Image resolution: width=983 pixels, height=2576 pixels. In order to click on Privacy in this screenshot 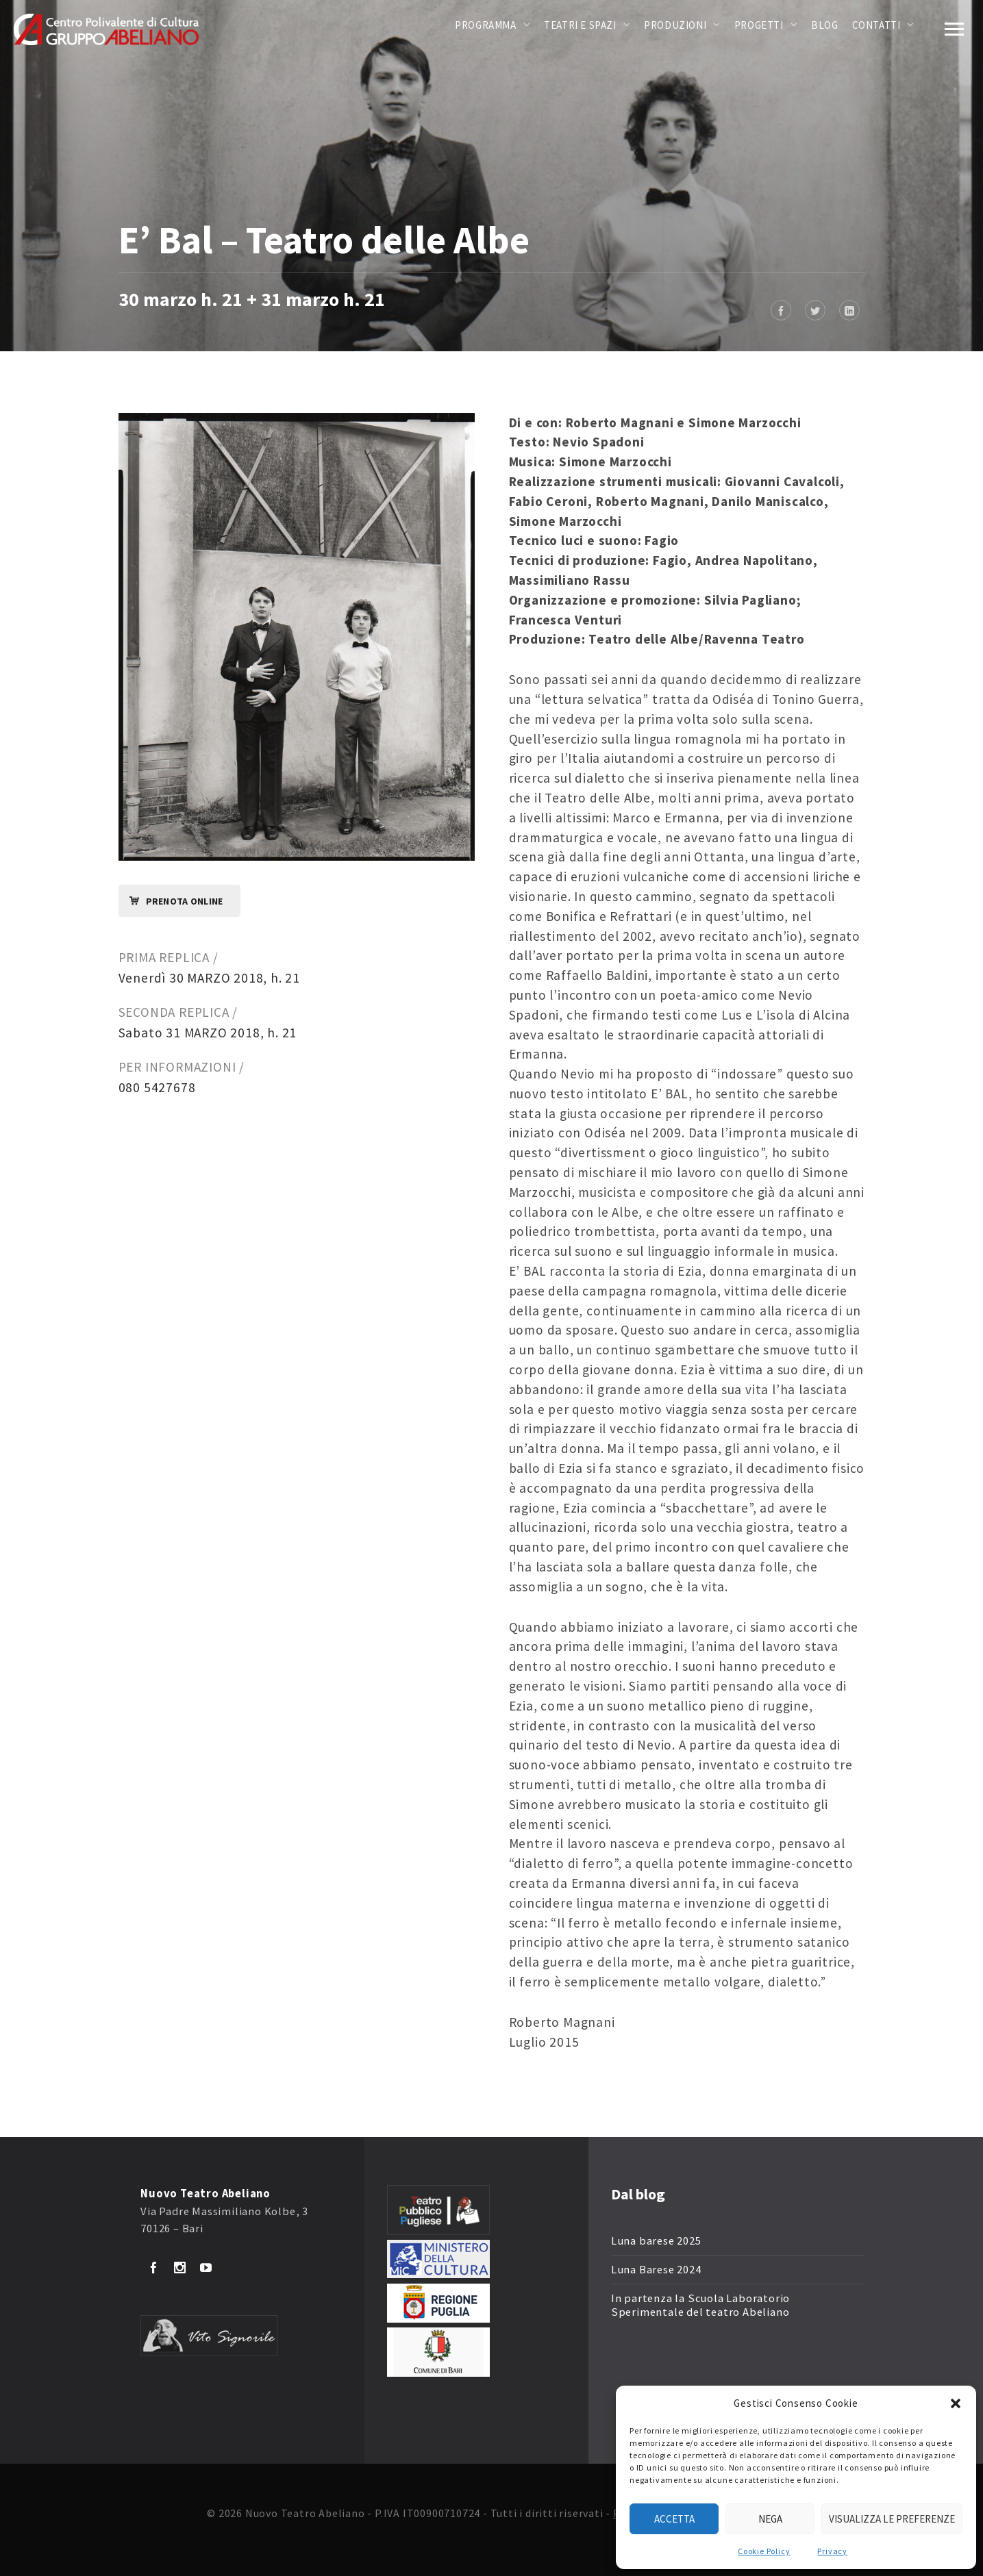, I will do `click(832, 2551)`.